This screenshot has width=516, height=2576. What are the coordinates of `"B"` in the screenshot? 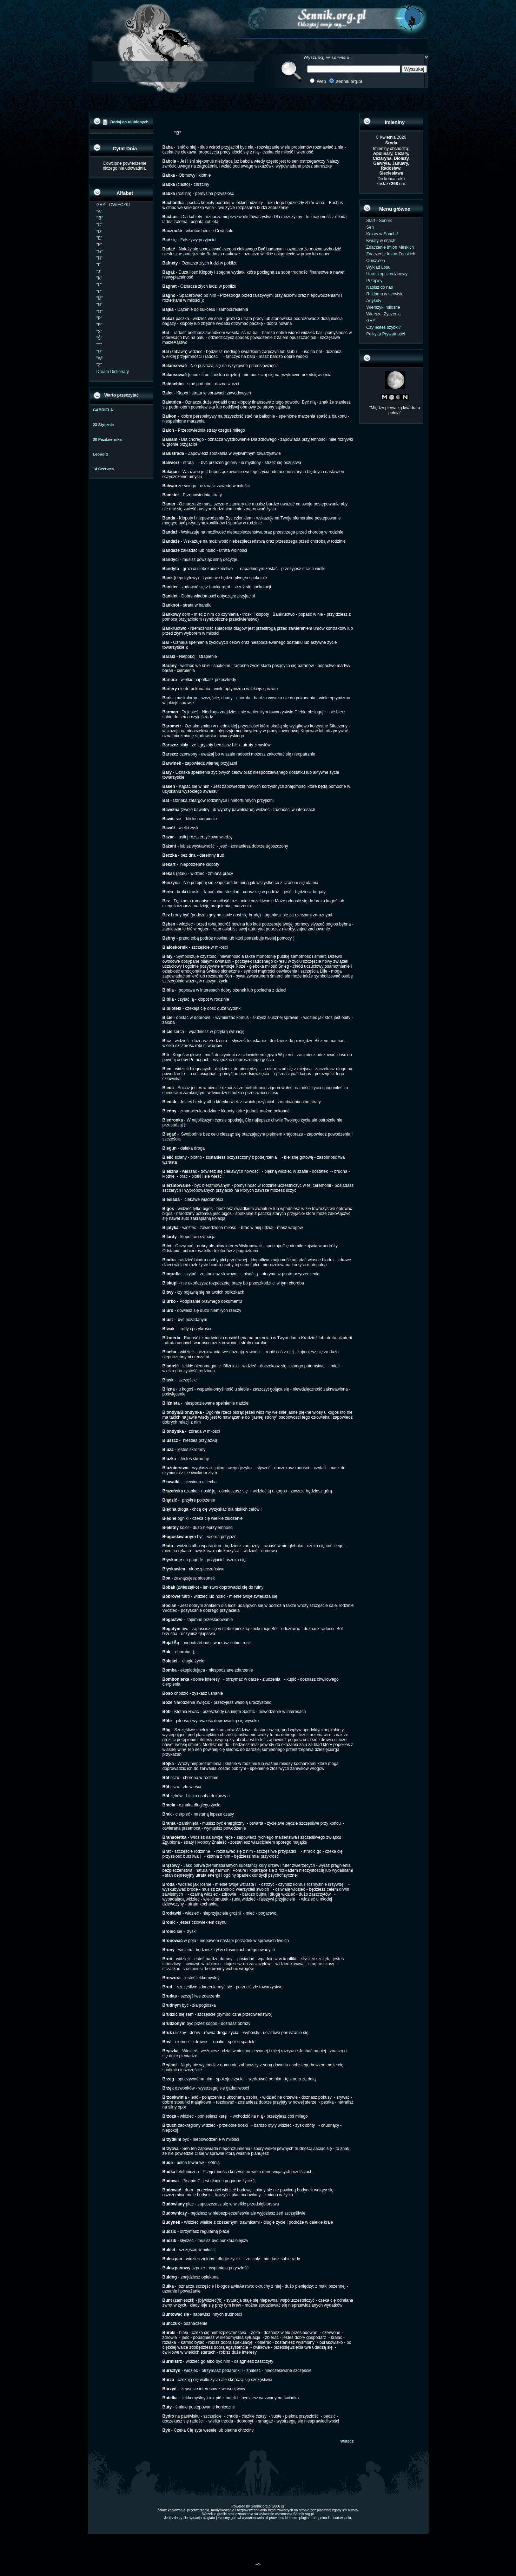 It's located at (100, 218).